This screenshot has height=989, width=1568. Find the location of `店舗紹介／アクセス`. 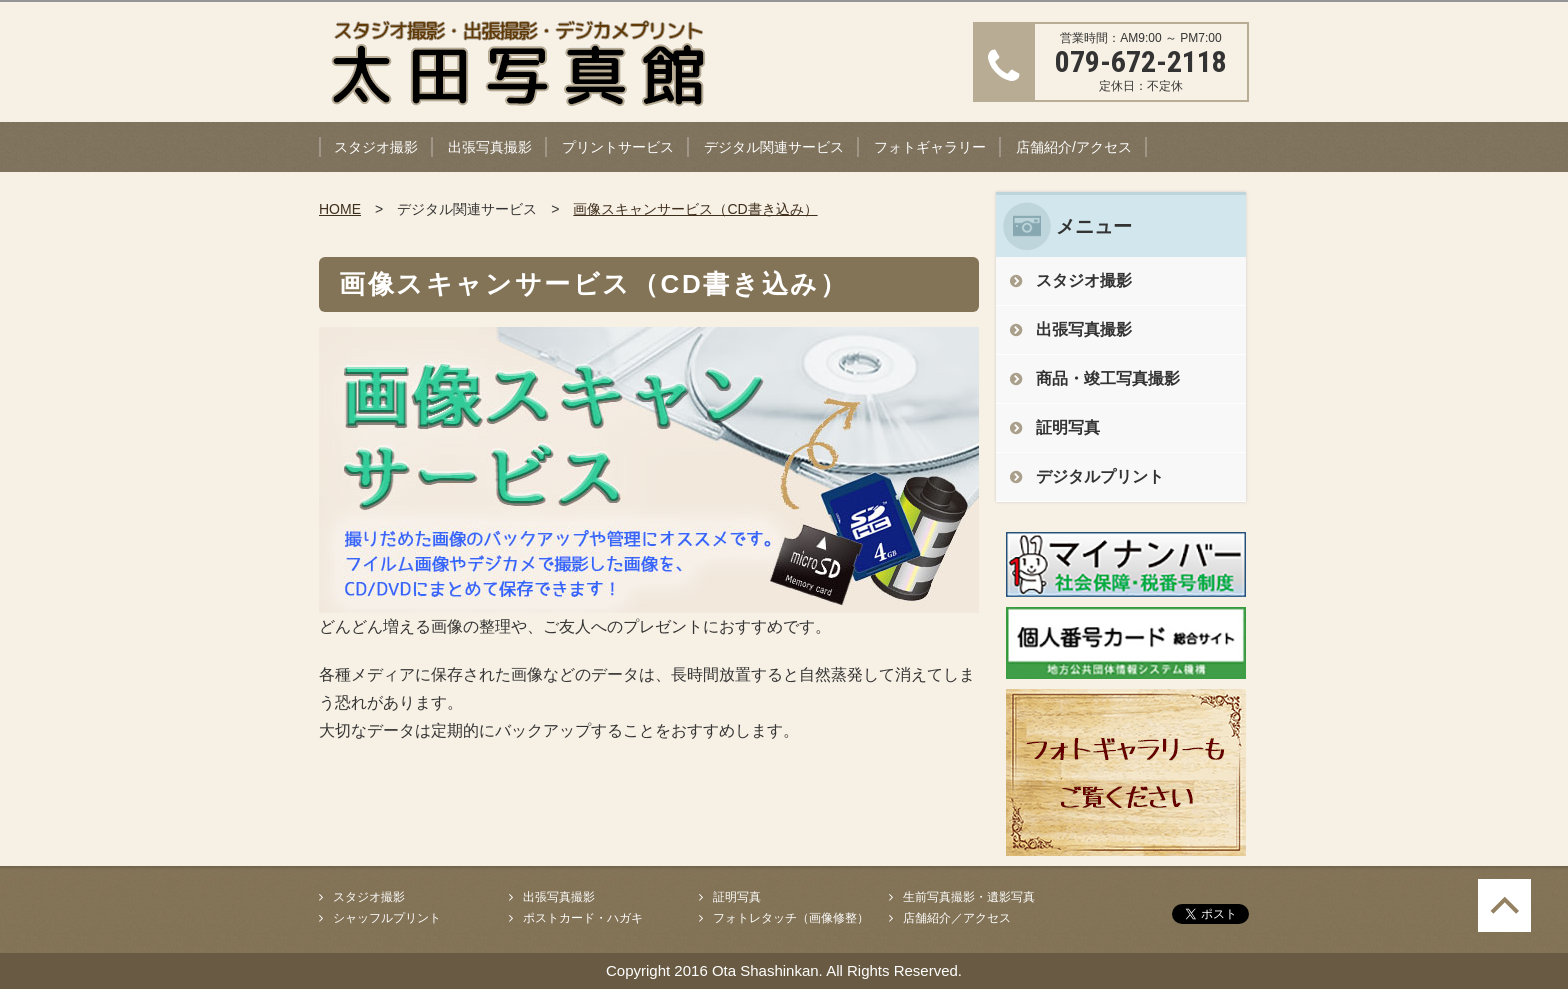

店舗紹介／アクセス is located at coordinates (957, 918).